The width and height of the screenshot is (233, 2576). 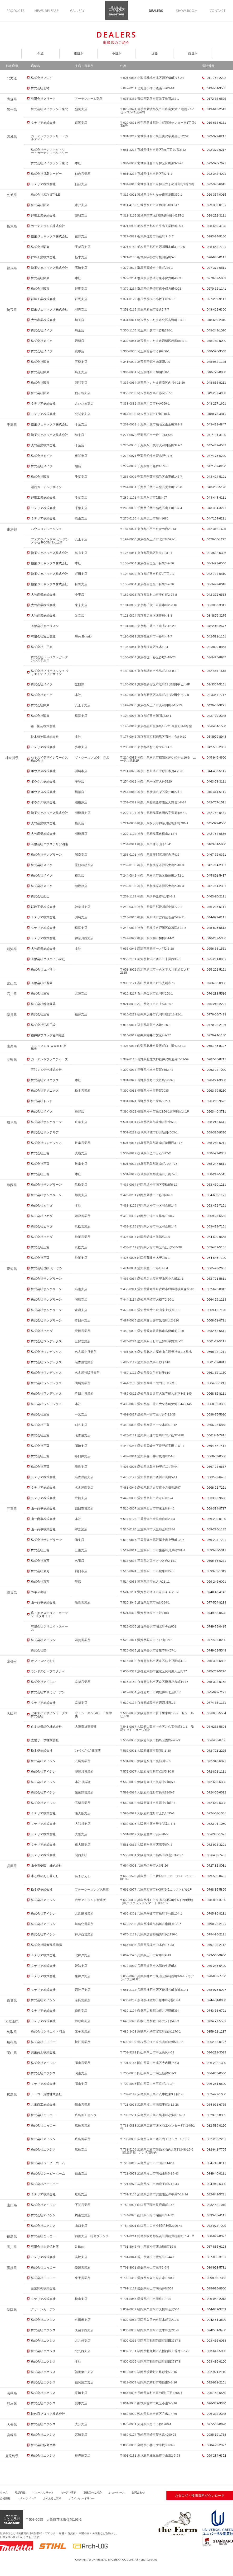 What do you see at coordinates (216, 1024) in the screenshot?
I see `0770-22-2106` at bounding box center [216, 1024].